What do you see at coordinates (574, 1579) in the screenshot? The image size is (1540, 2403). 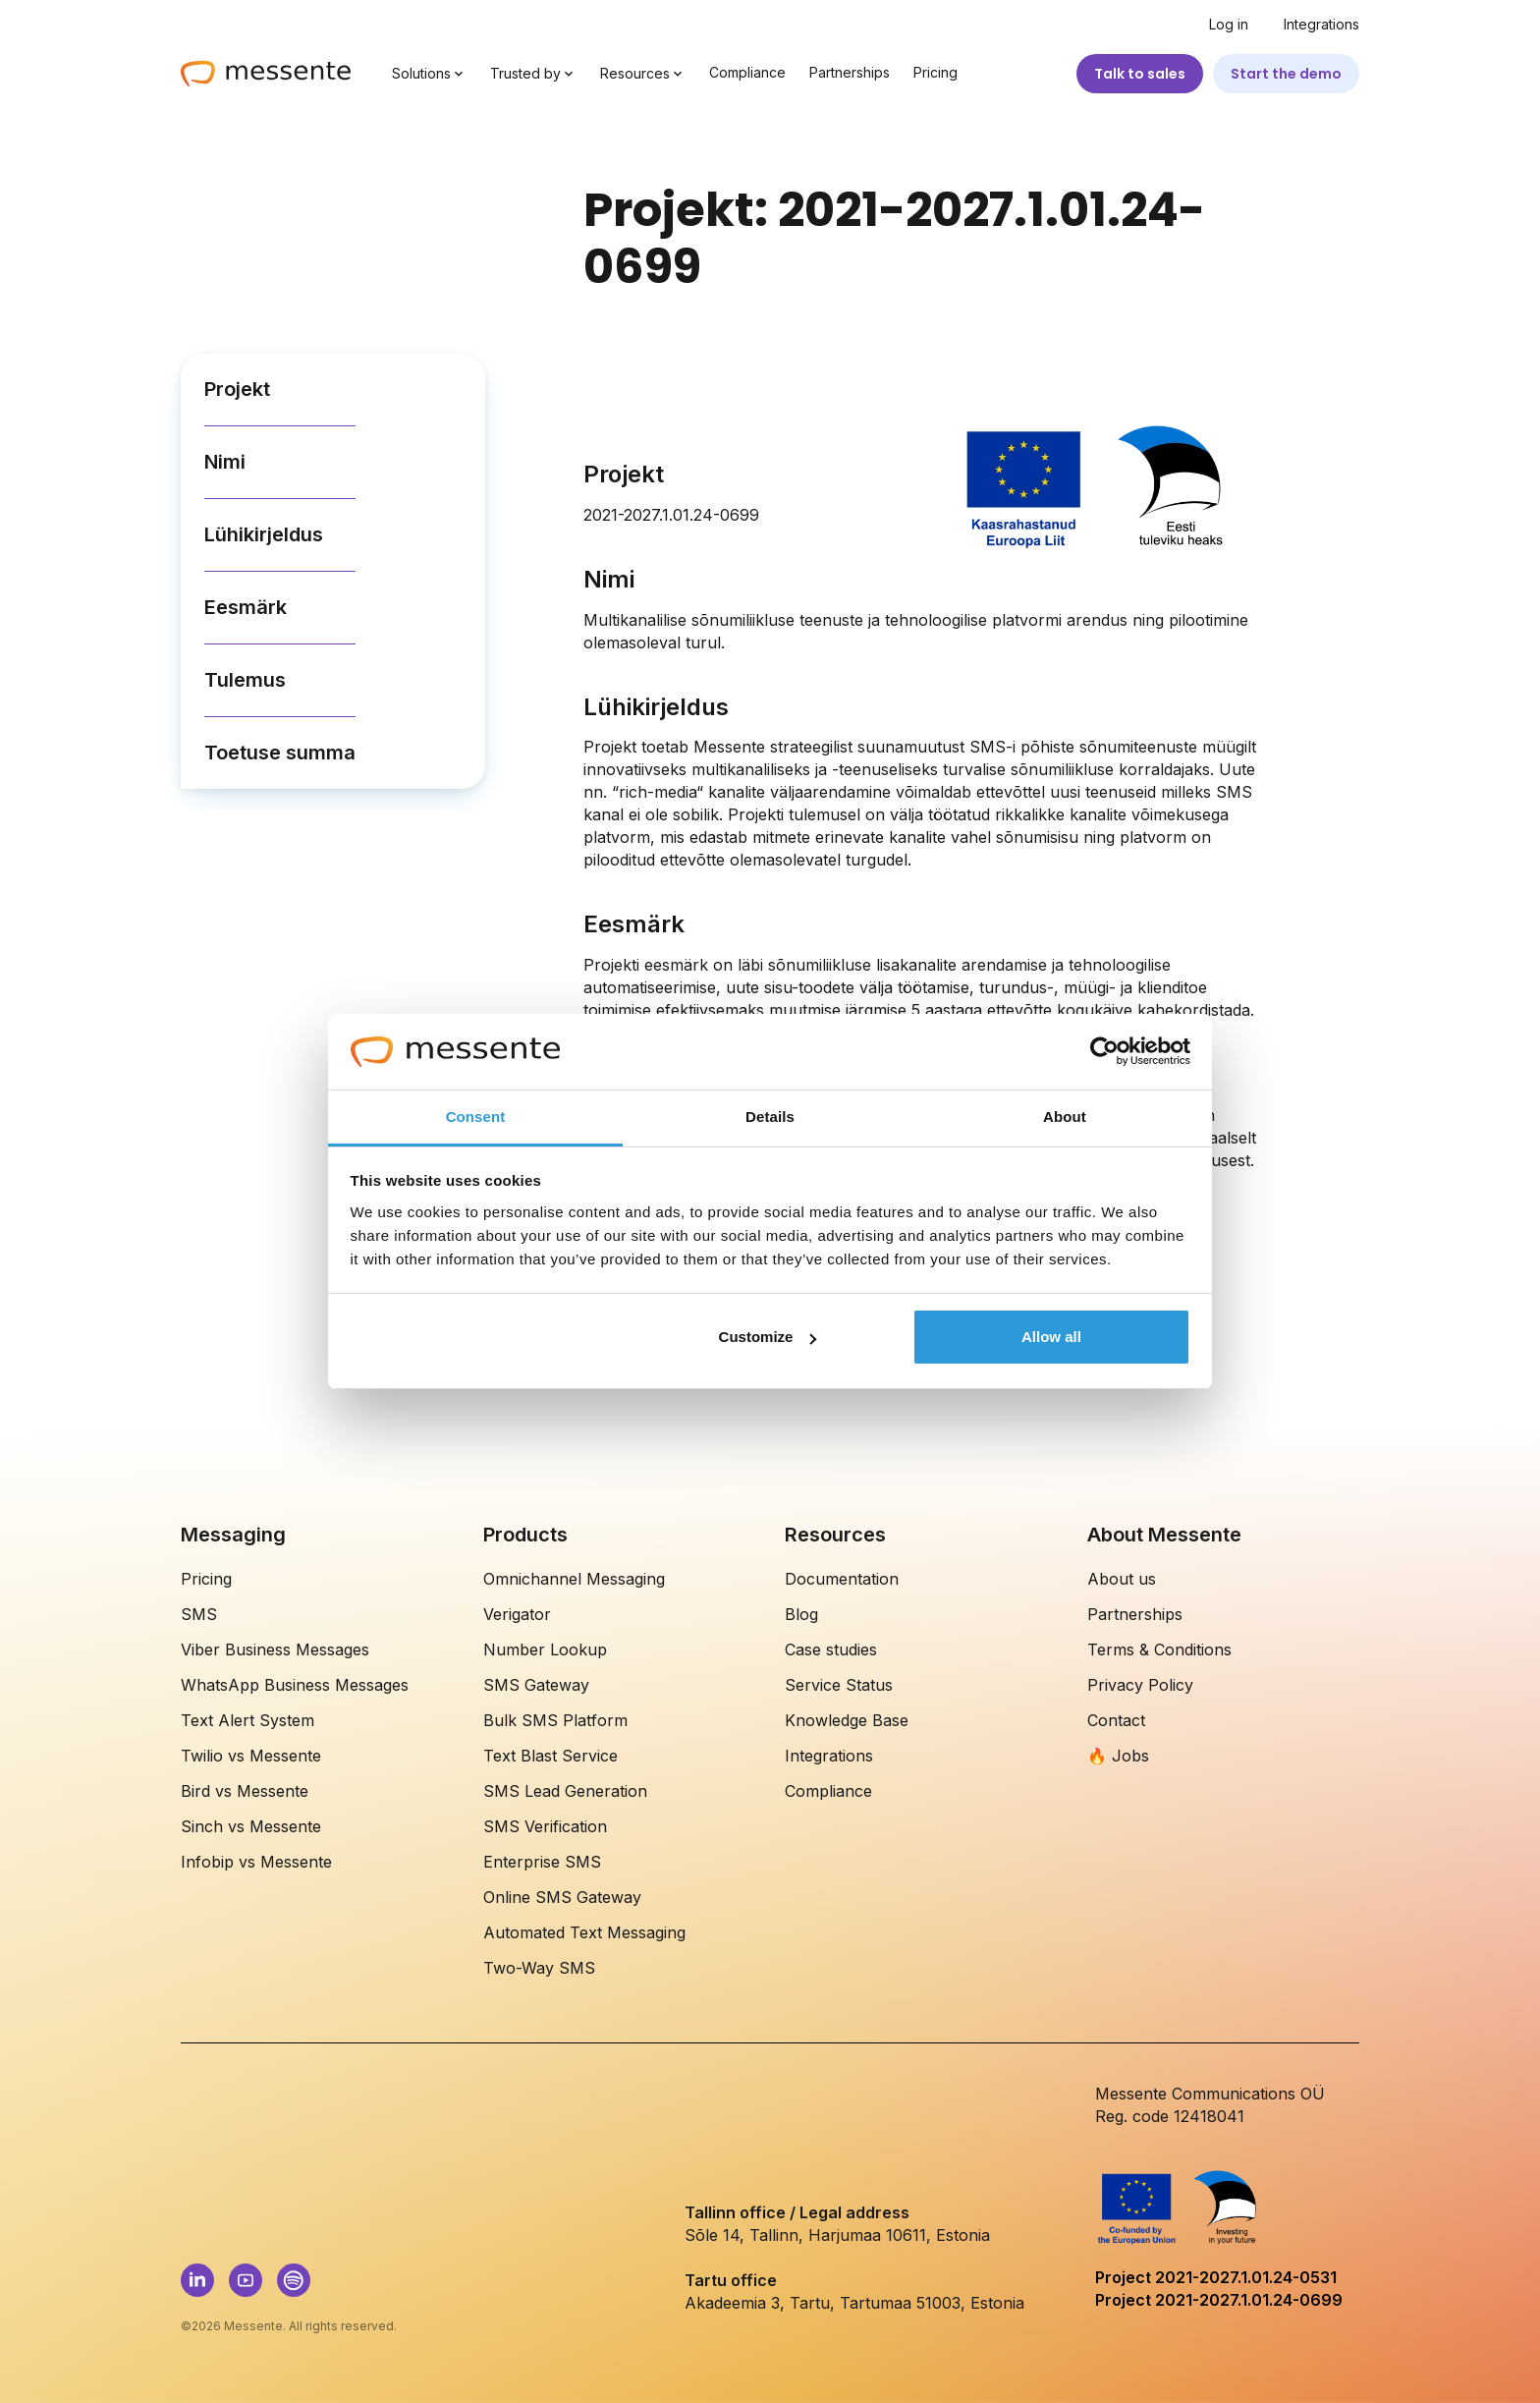 I see `Omnichannel Messaging` at bounding box center [574, 1579].